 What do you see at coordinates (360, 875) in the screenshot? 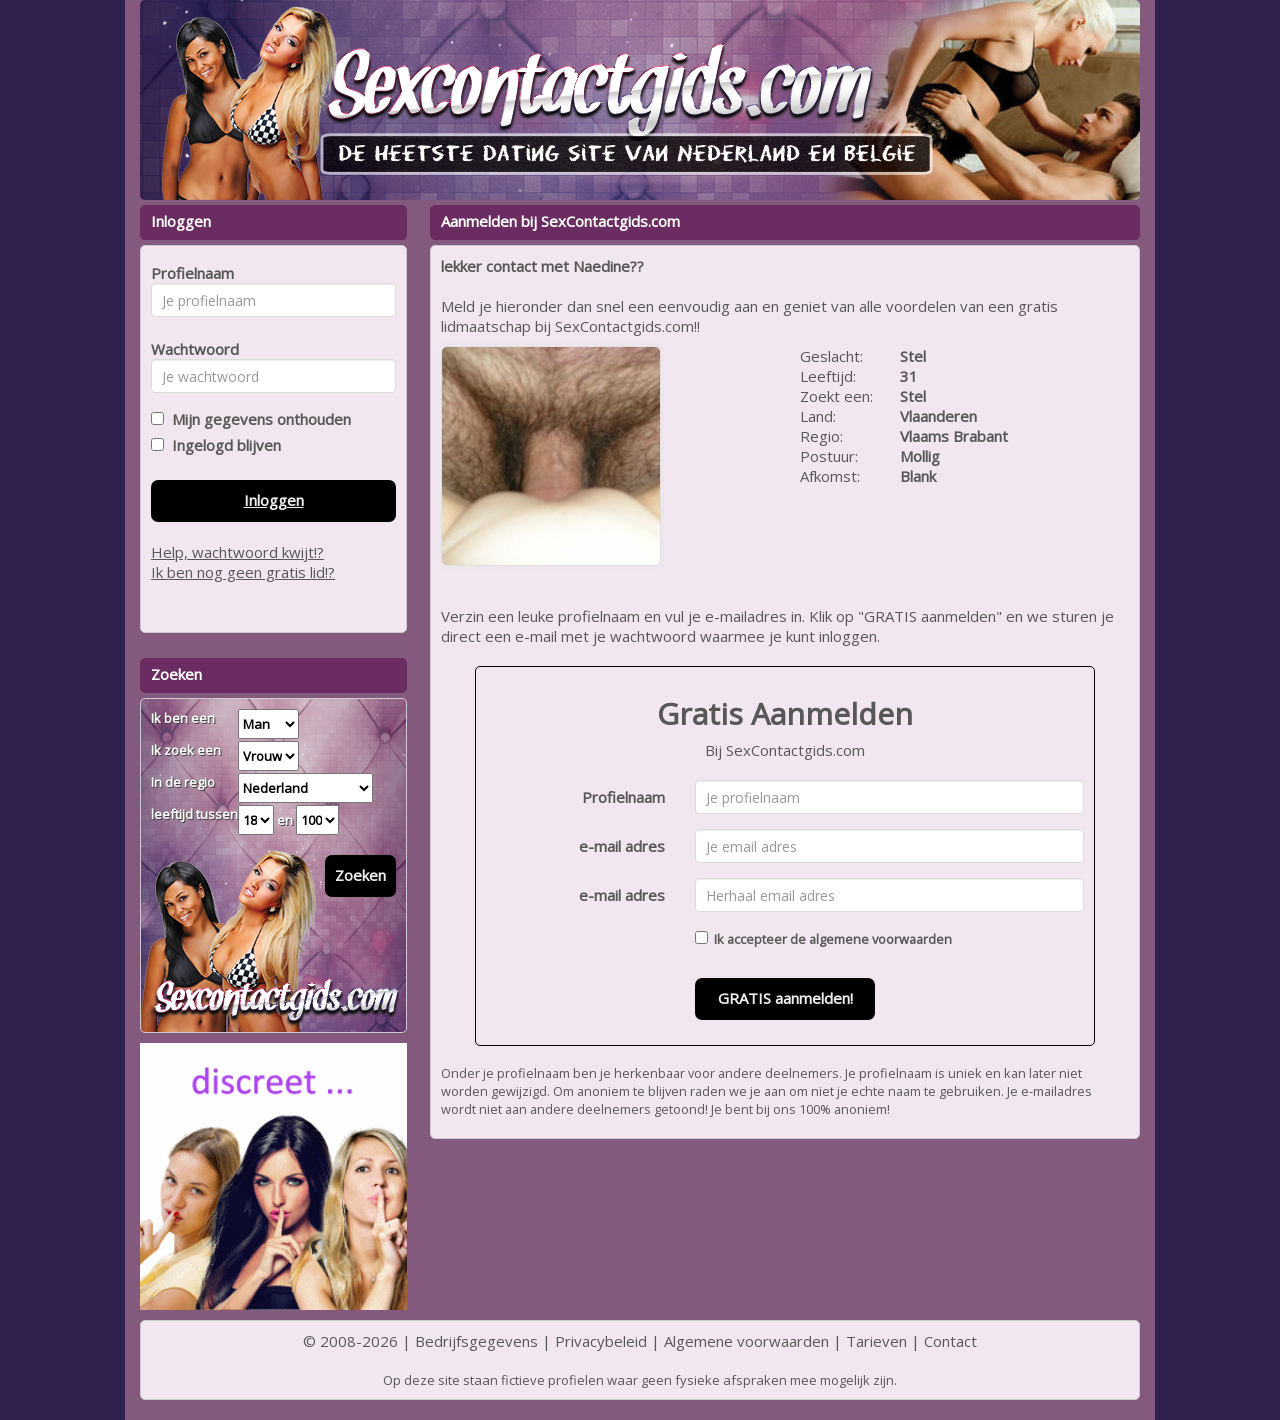
I see `Zoeken` at bounding box center [360, 875].